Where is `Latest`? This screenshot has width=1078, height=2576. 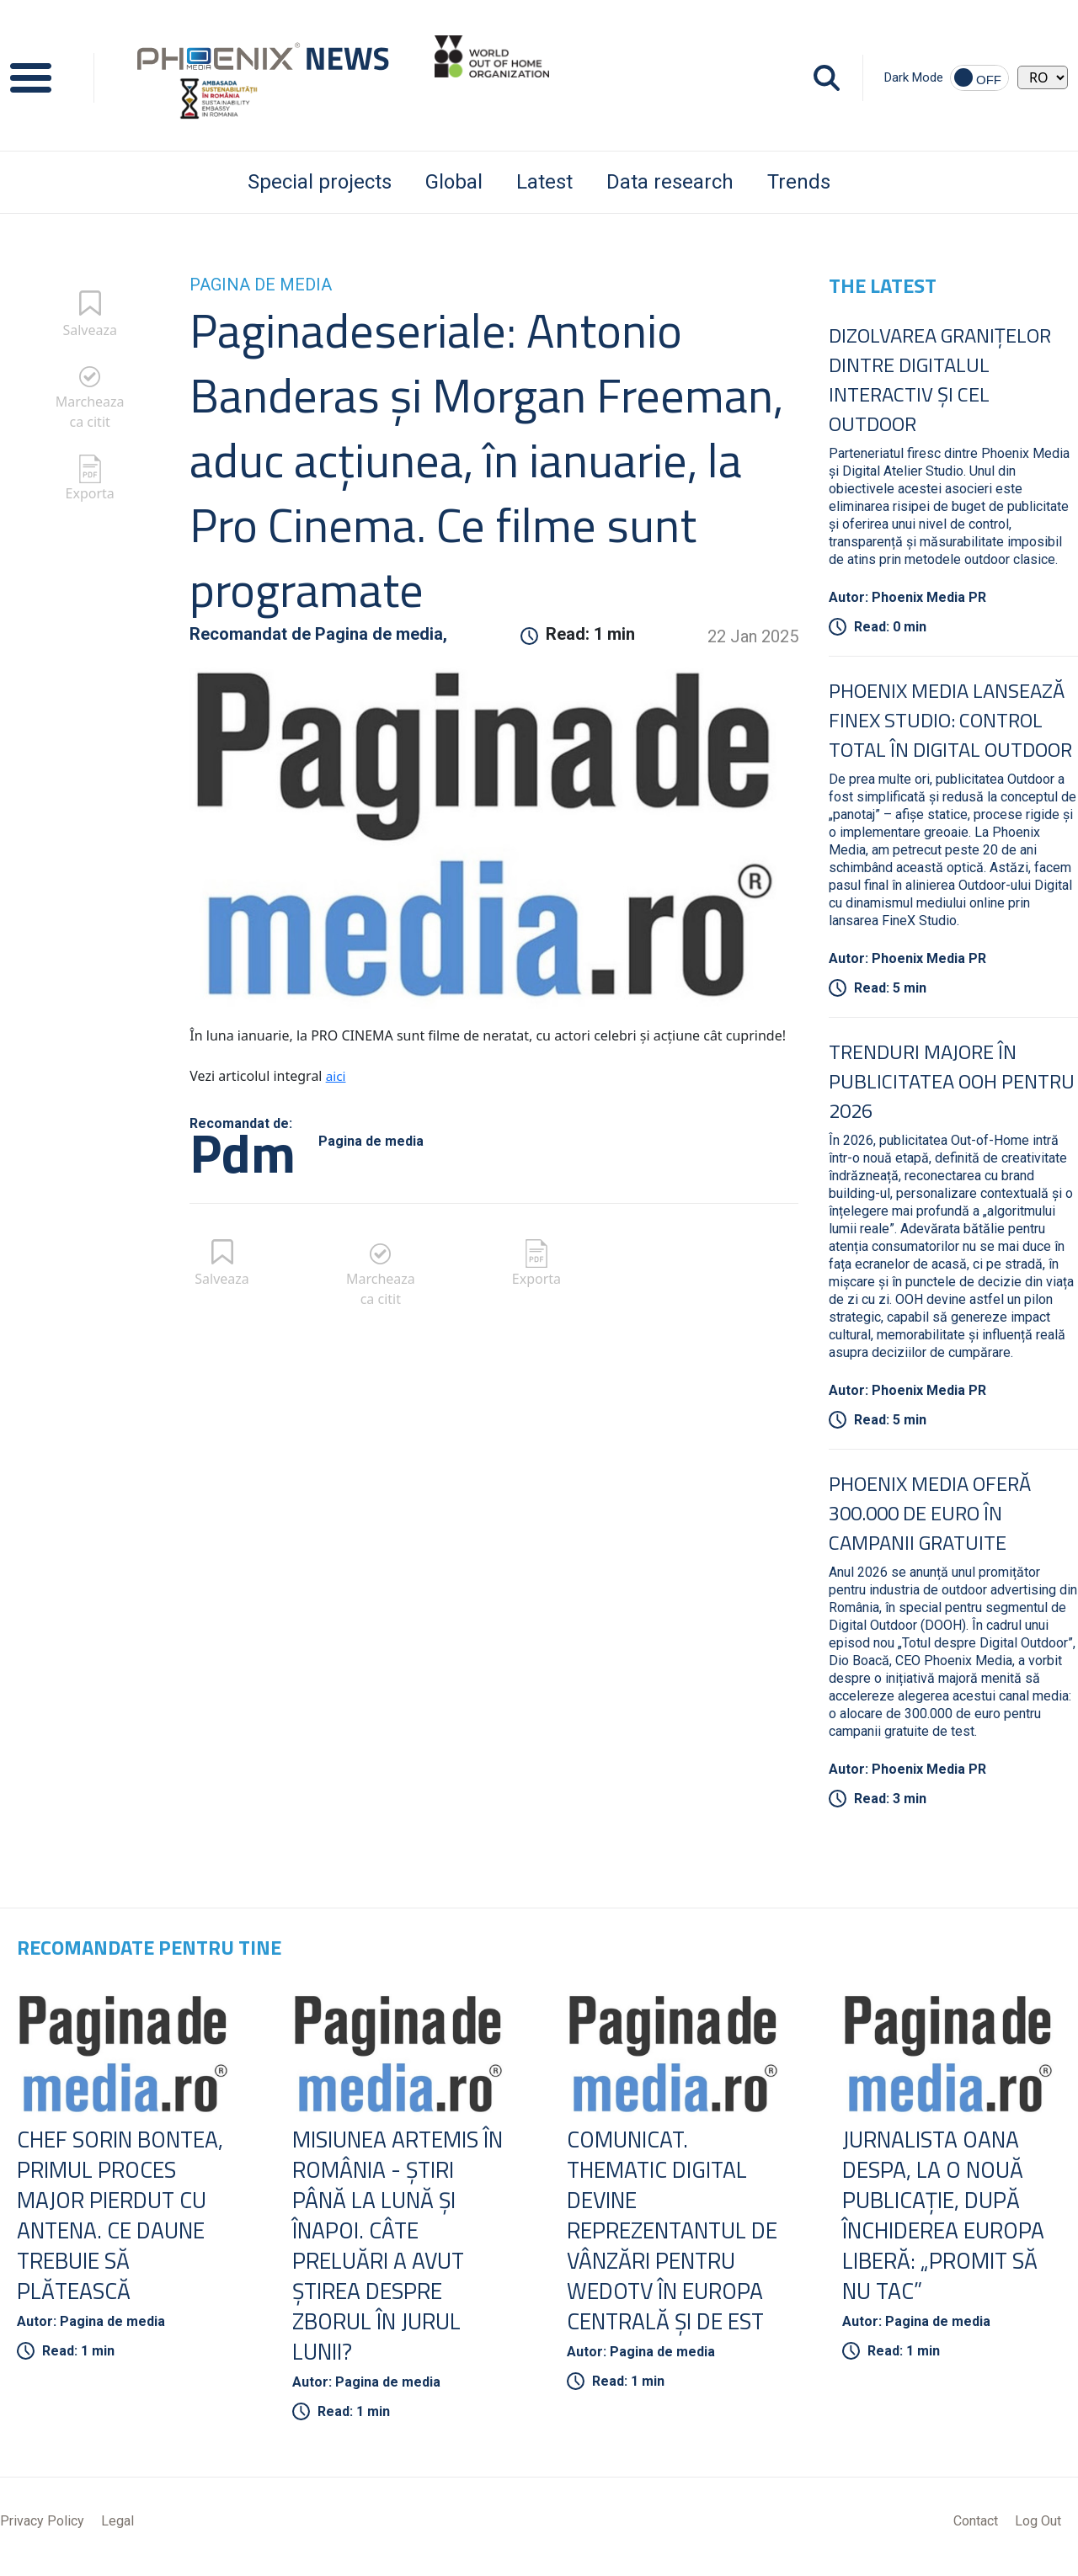 Latest is located at coordinates (544, 182).